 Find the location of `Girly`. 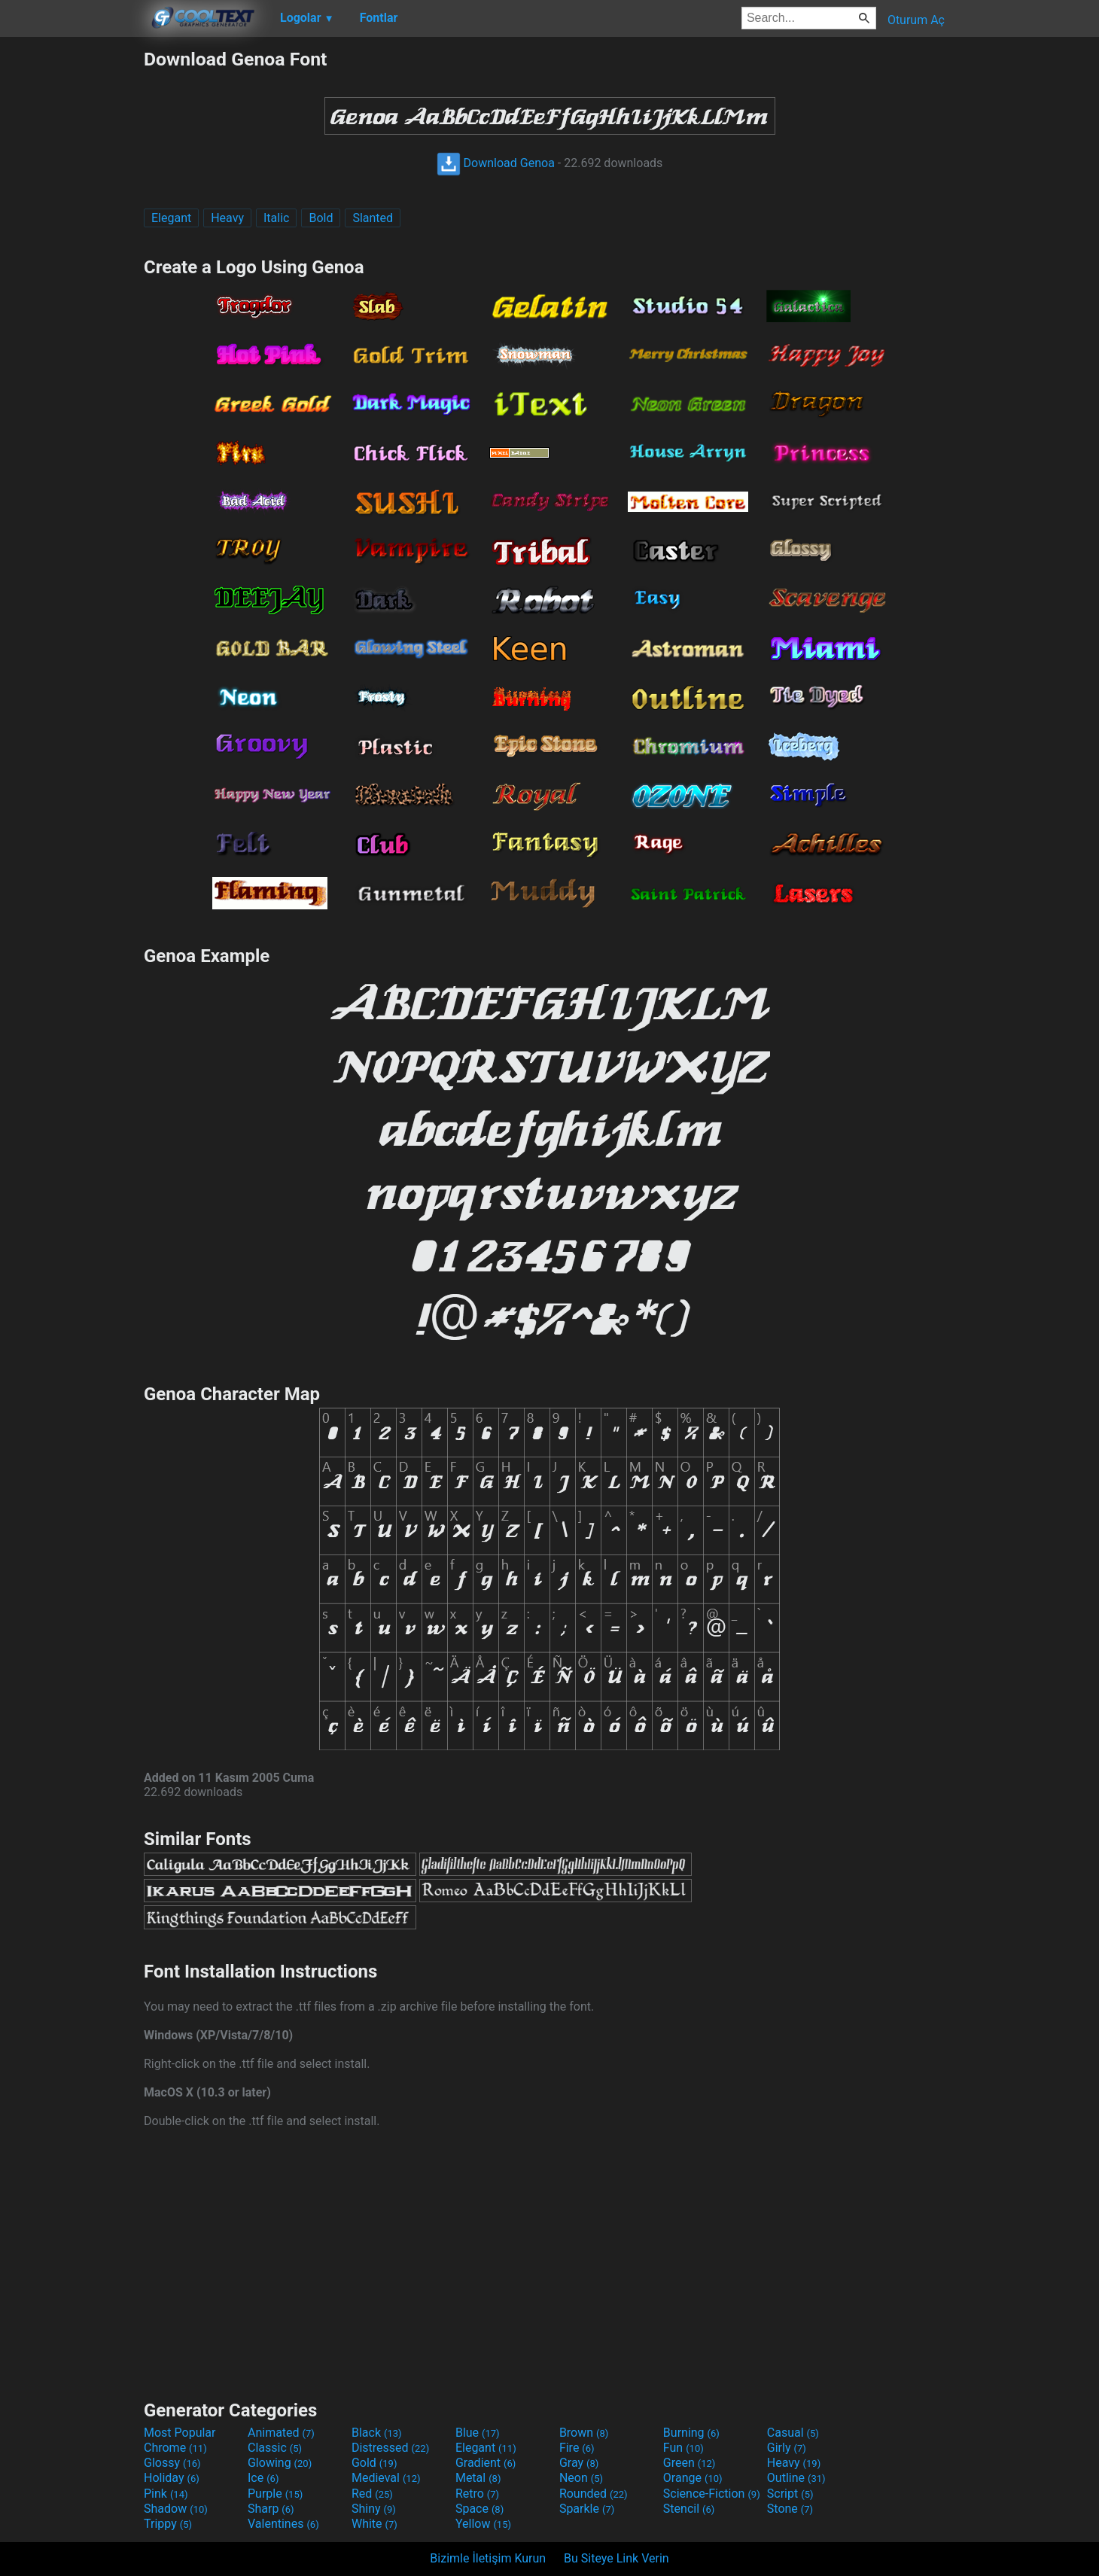

Girly is located at coordinates (786, 2448).